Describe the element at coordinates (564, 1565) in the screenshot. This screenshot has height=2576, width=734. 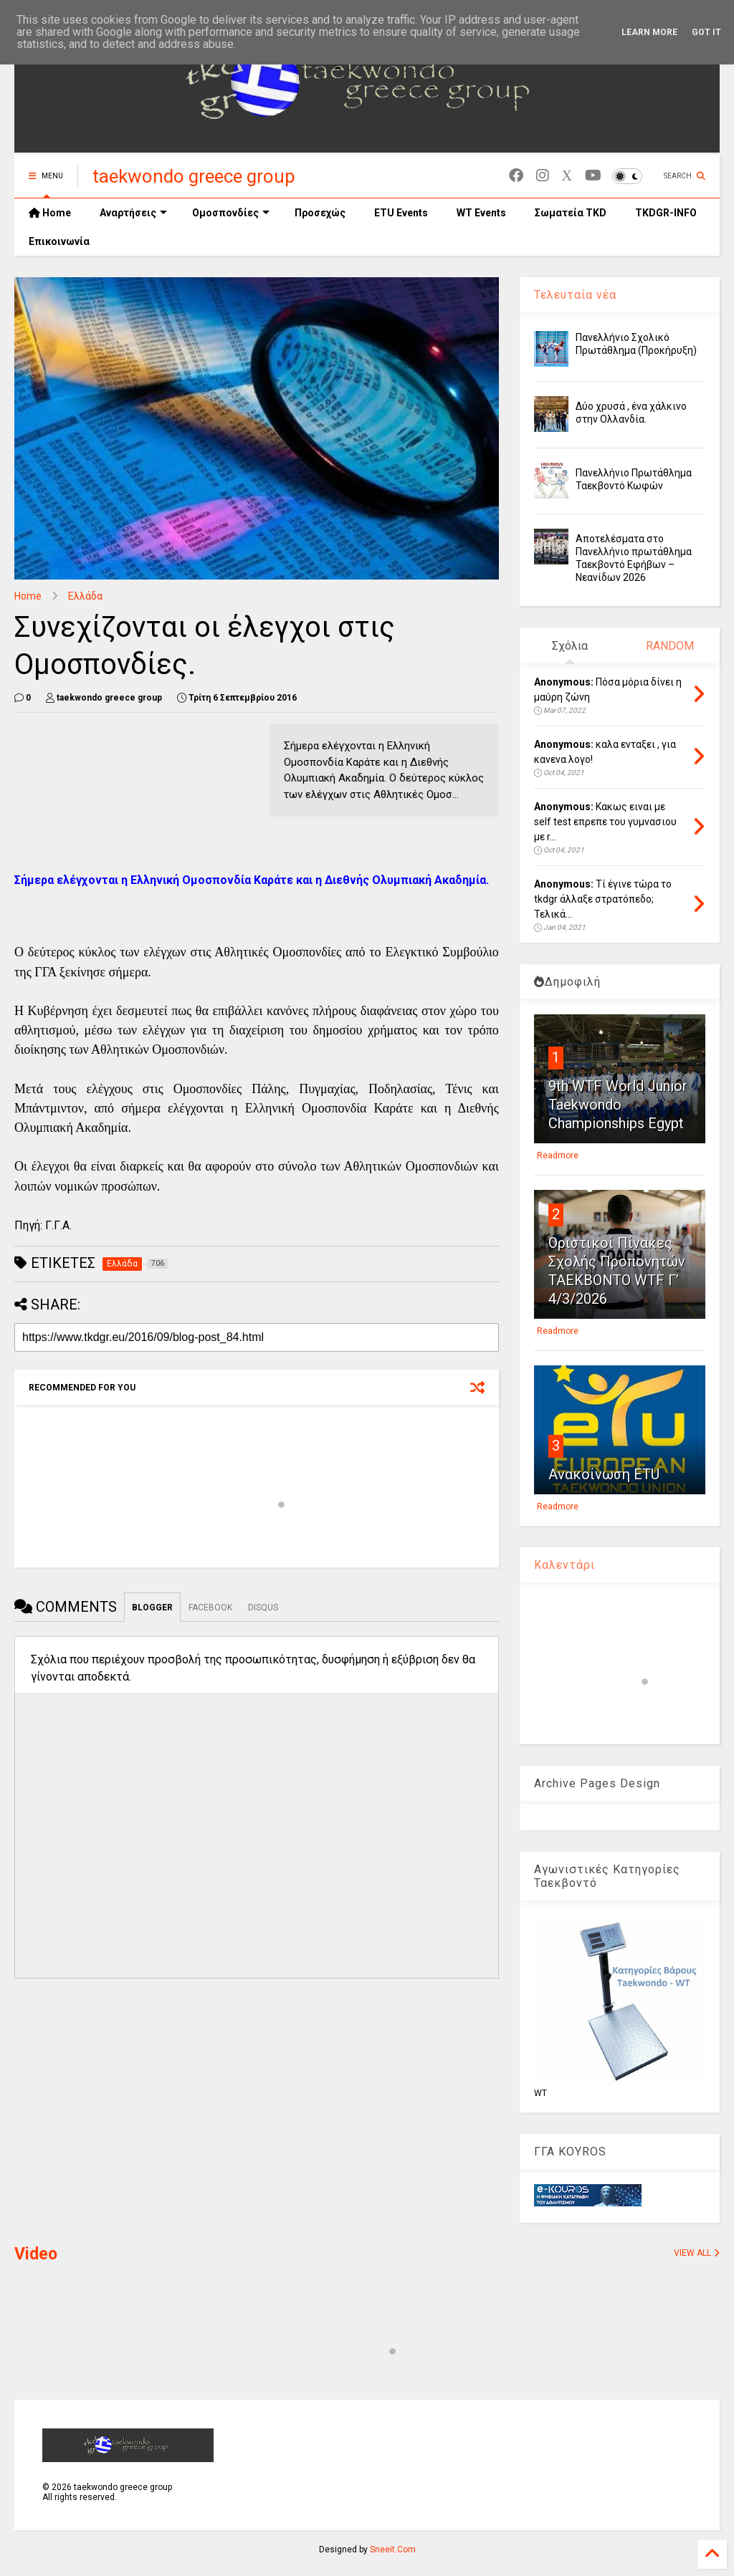
I see `Καλεντάρι` at that location.